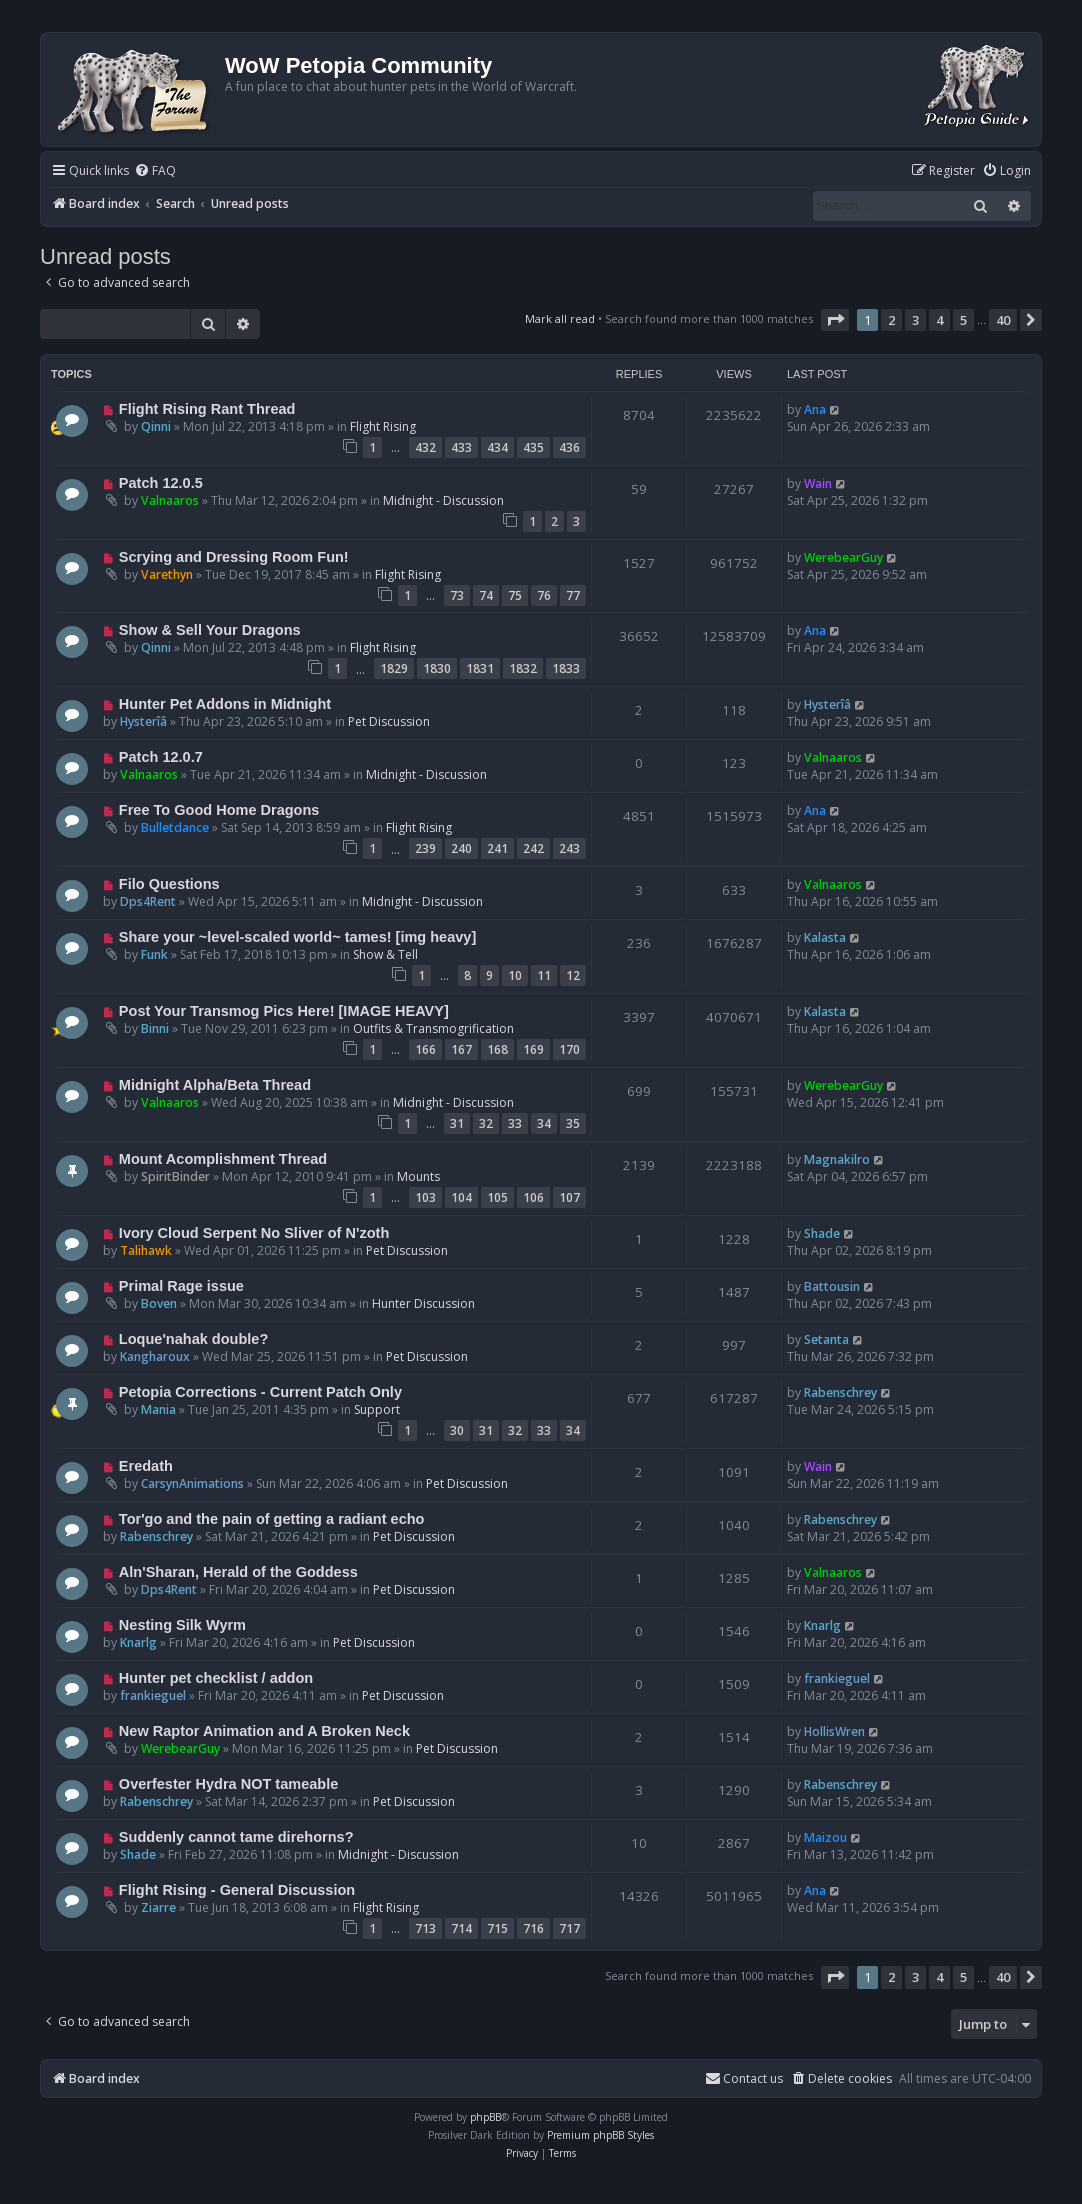  Describe the element at coordinates (425, 1049) in the screenshot. I see `166` at that location.